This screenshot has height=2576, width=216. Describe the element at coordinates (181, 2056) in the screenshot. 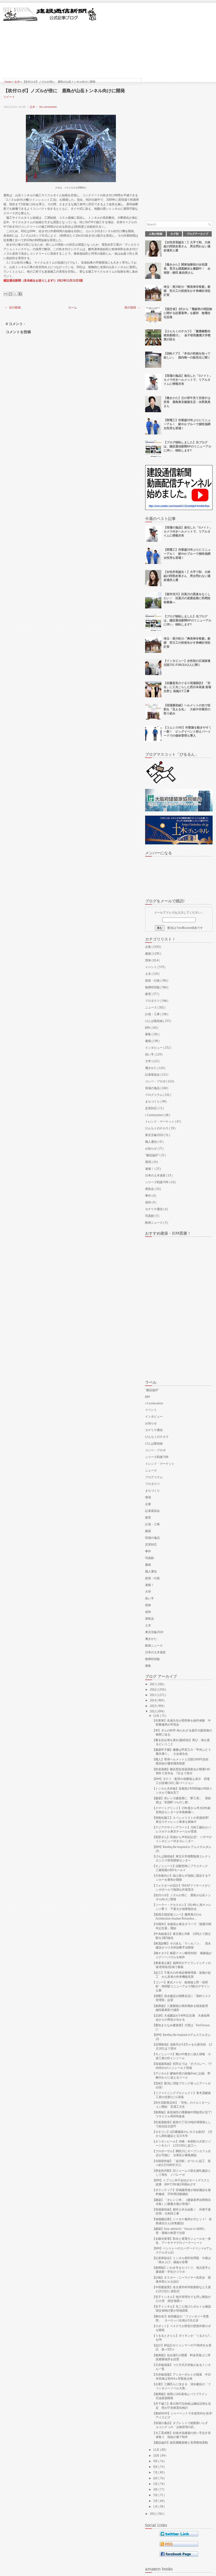

I see `【モノニュース】靴の中敷きに個人情報 小原工業のIDインソール` at that location.